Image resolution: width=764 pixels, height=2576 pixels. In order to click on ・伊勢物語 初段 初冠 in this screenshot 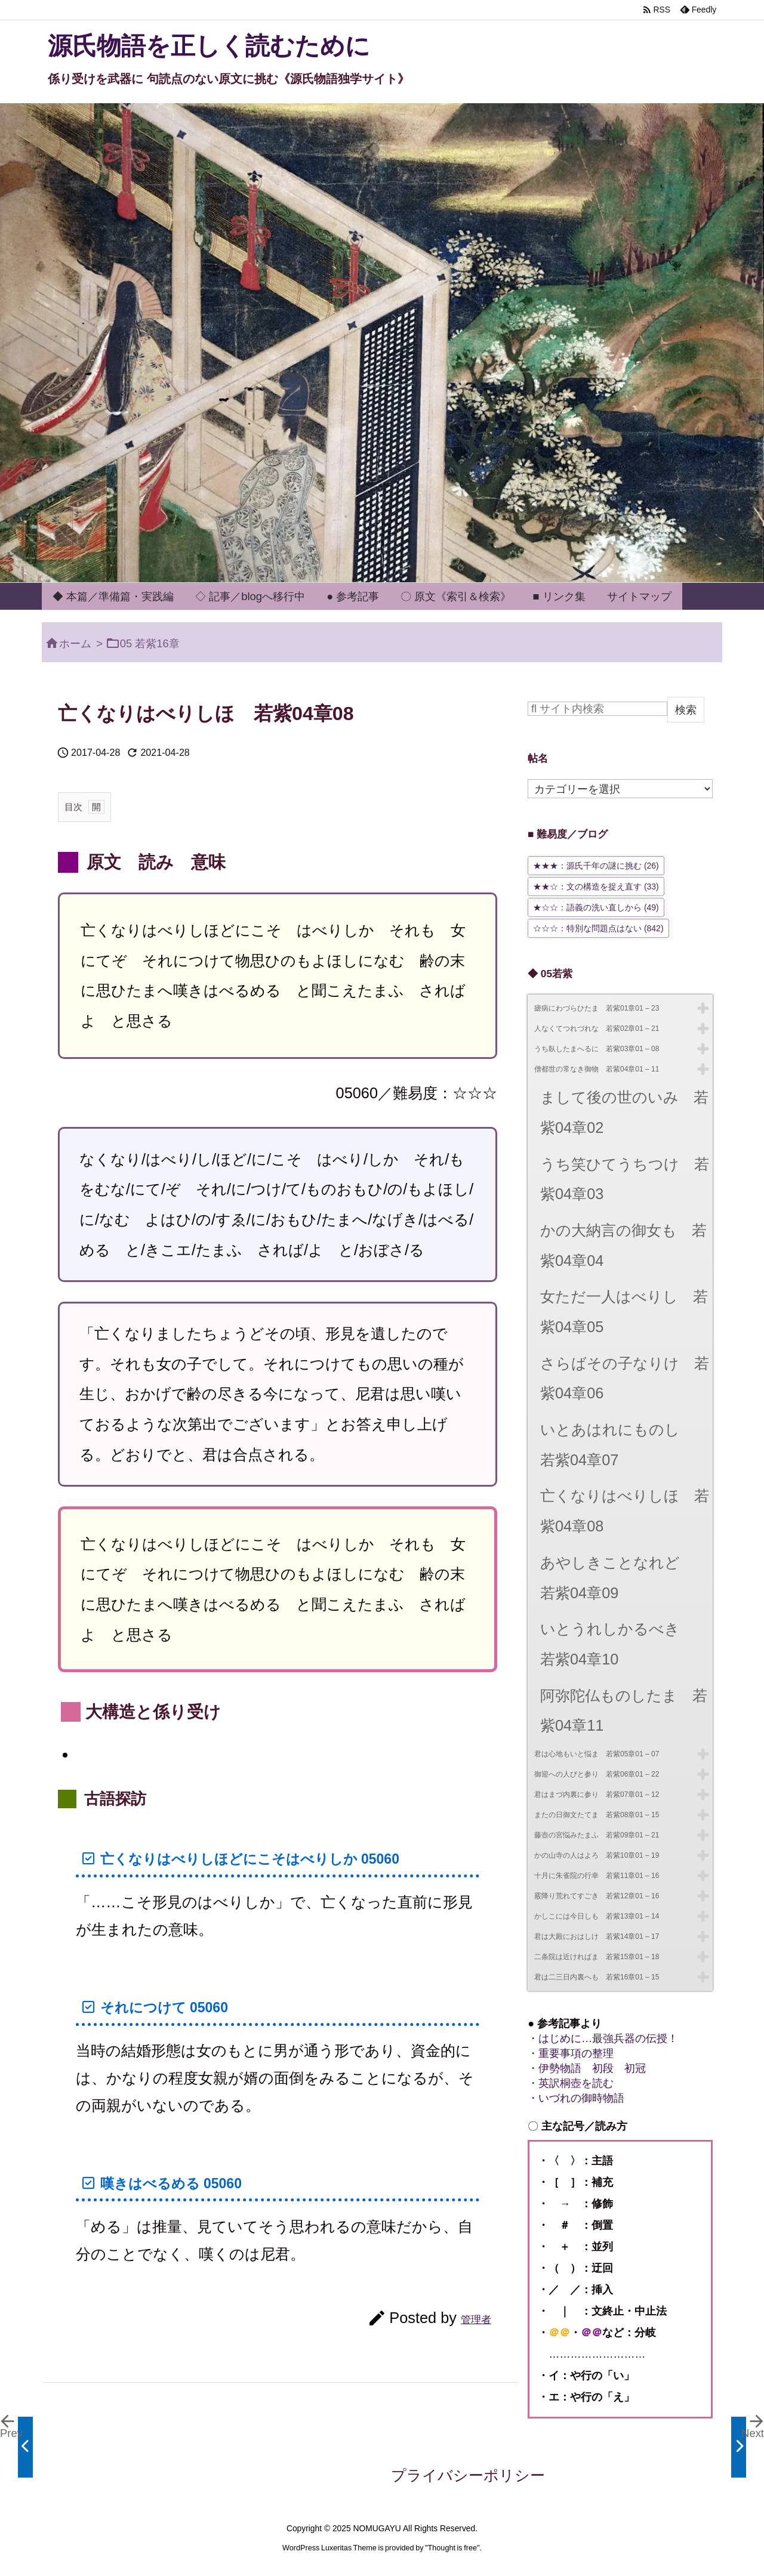, I will do `click(587, 2068)`.